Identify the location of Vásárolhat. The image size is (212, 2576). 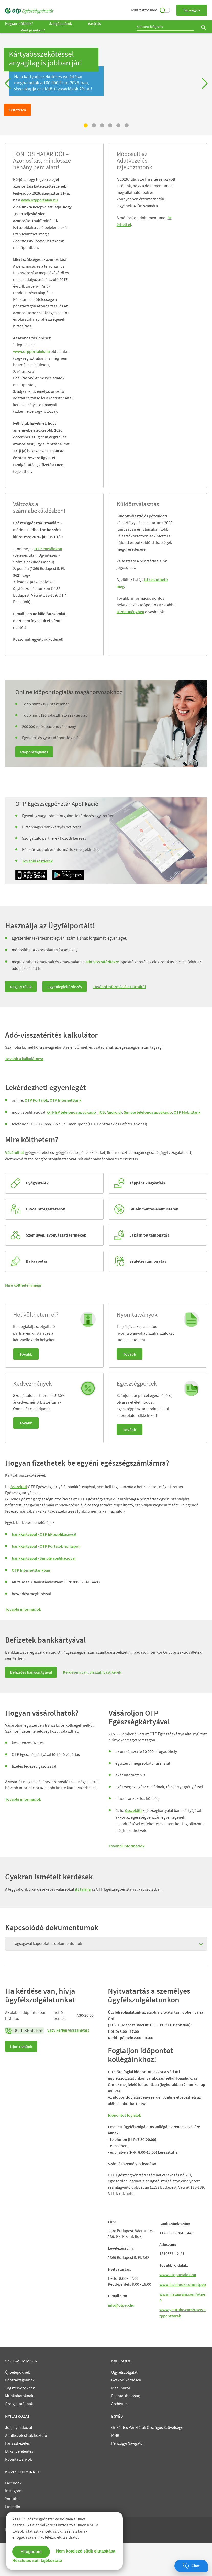
(14, 1152).